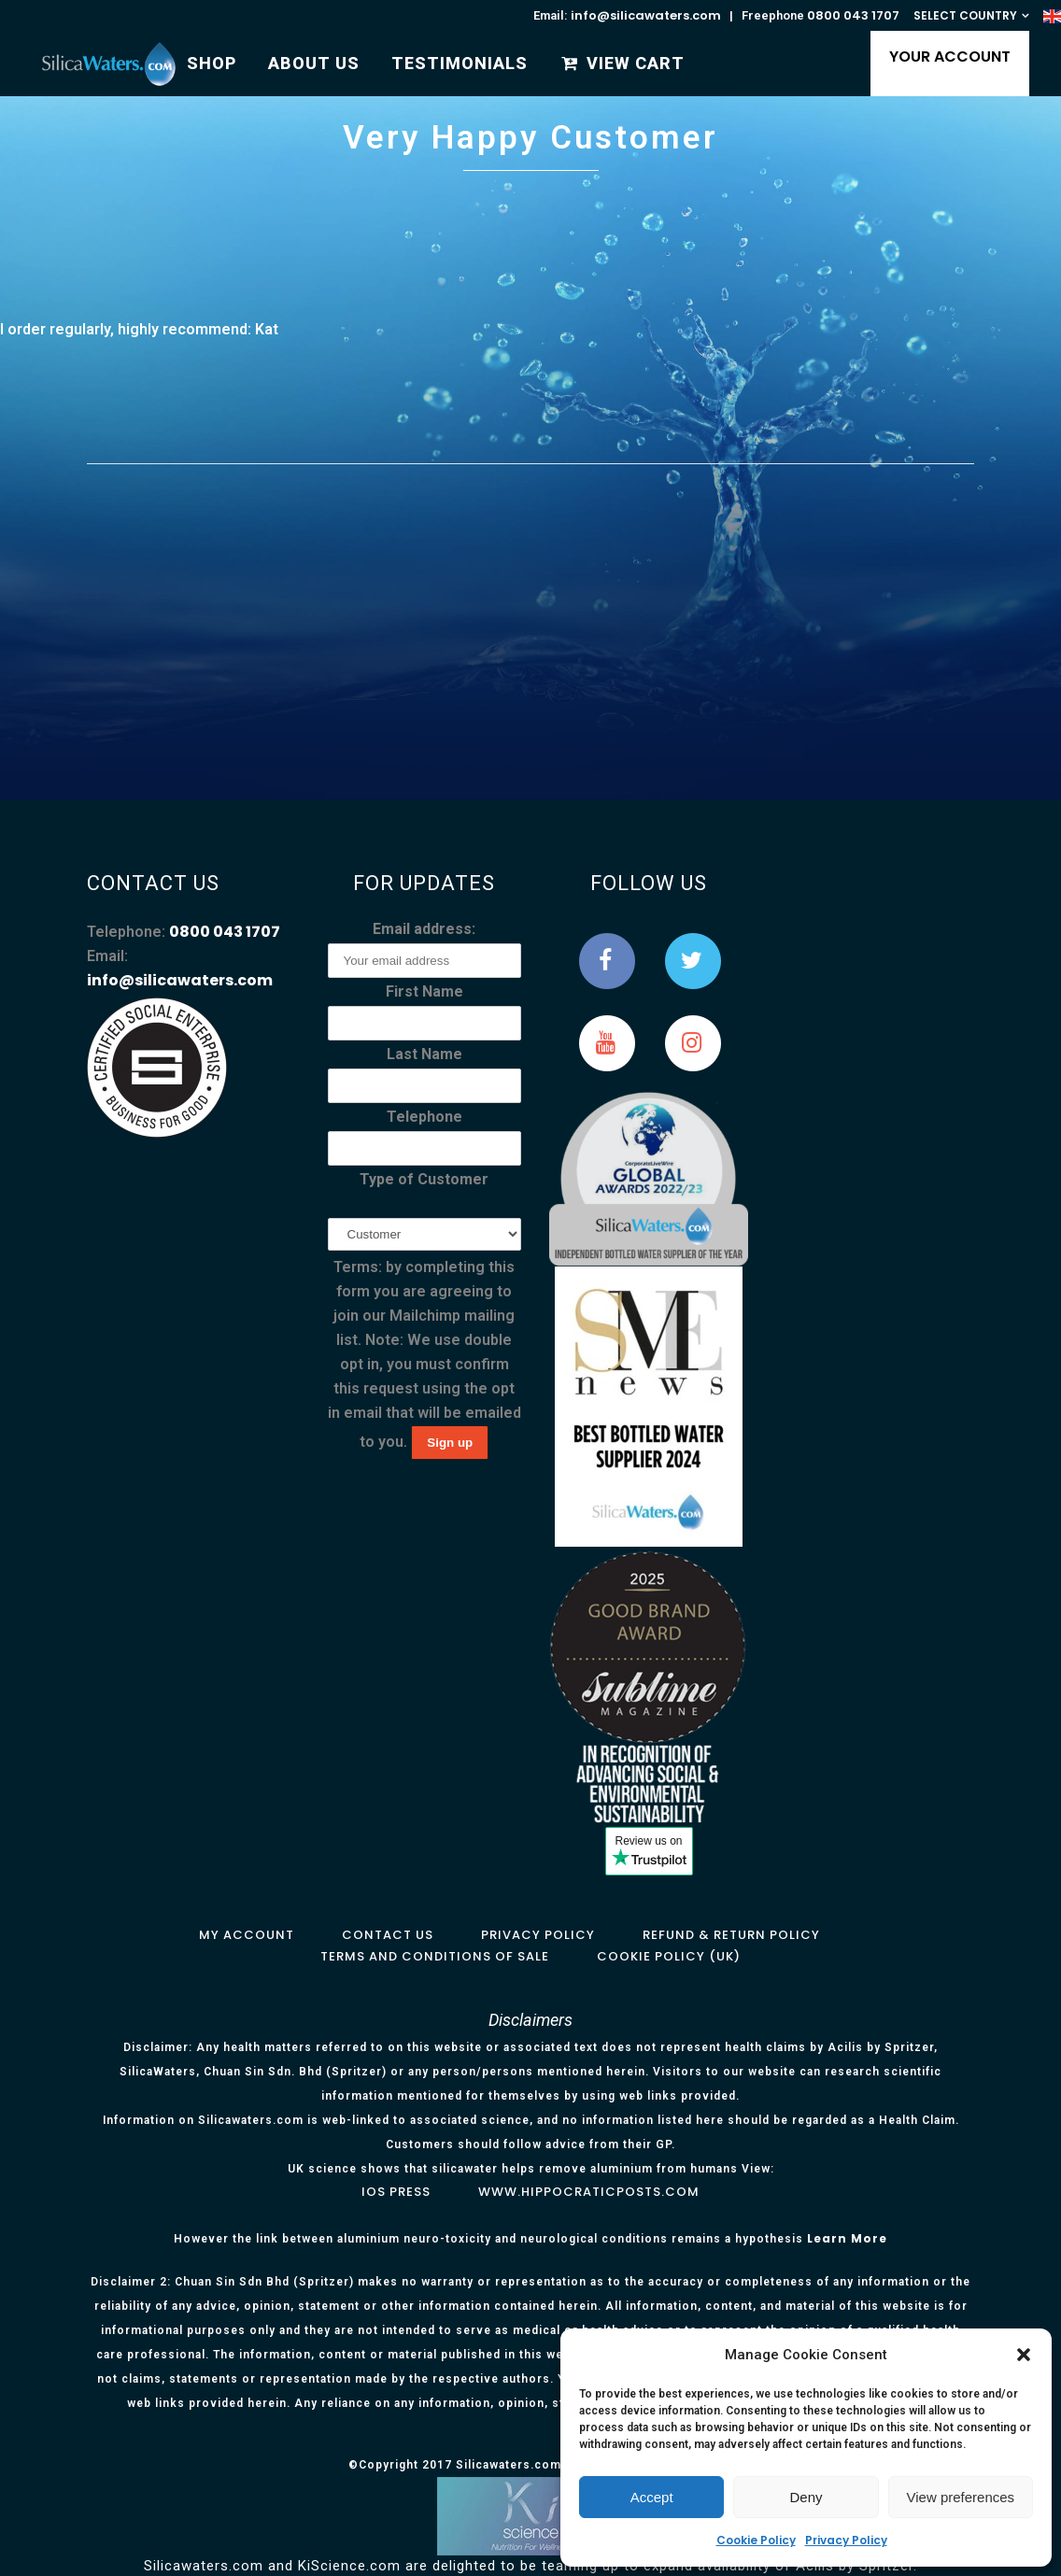  What do you see at coordinates (847, 2238) in the screenshot?
I see `Learn More` at bounding box center [847, 2238].